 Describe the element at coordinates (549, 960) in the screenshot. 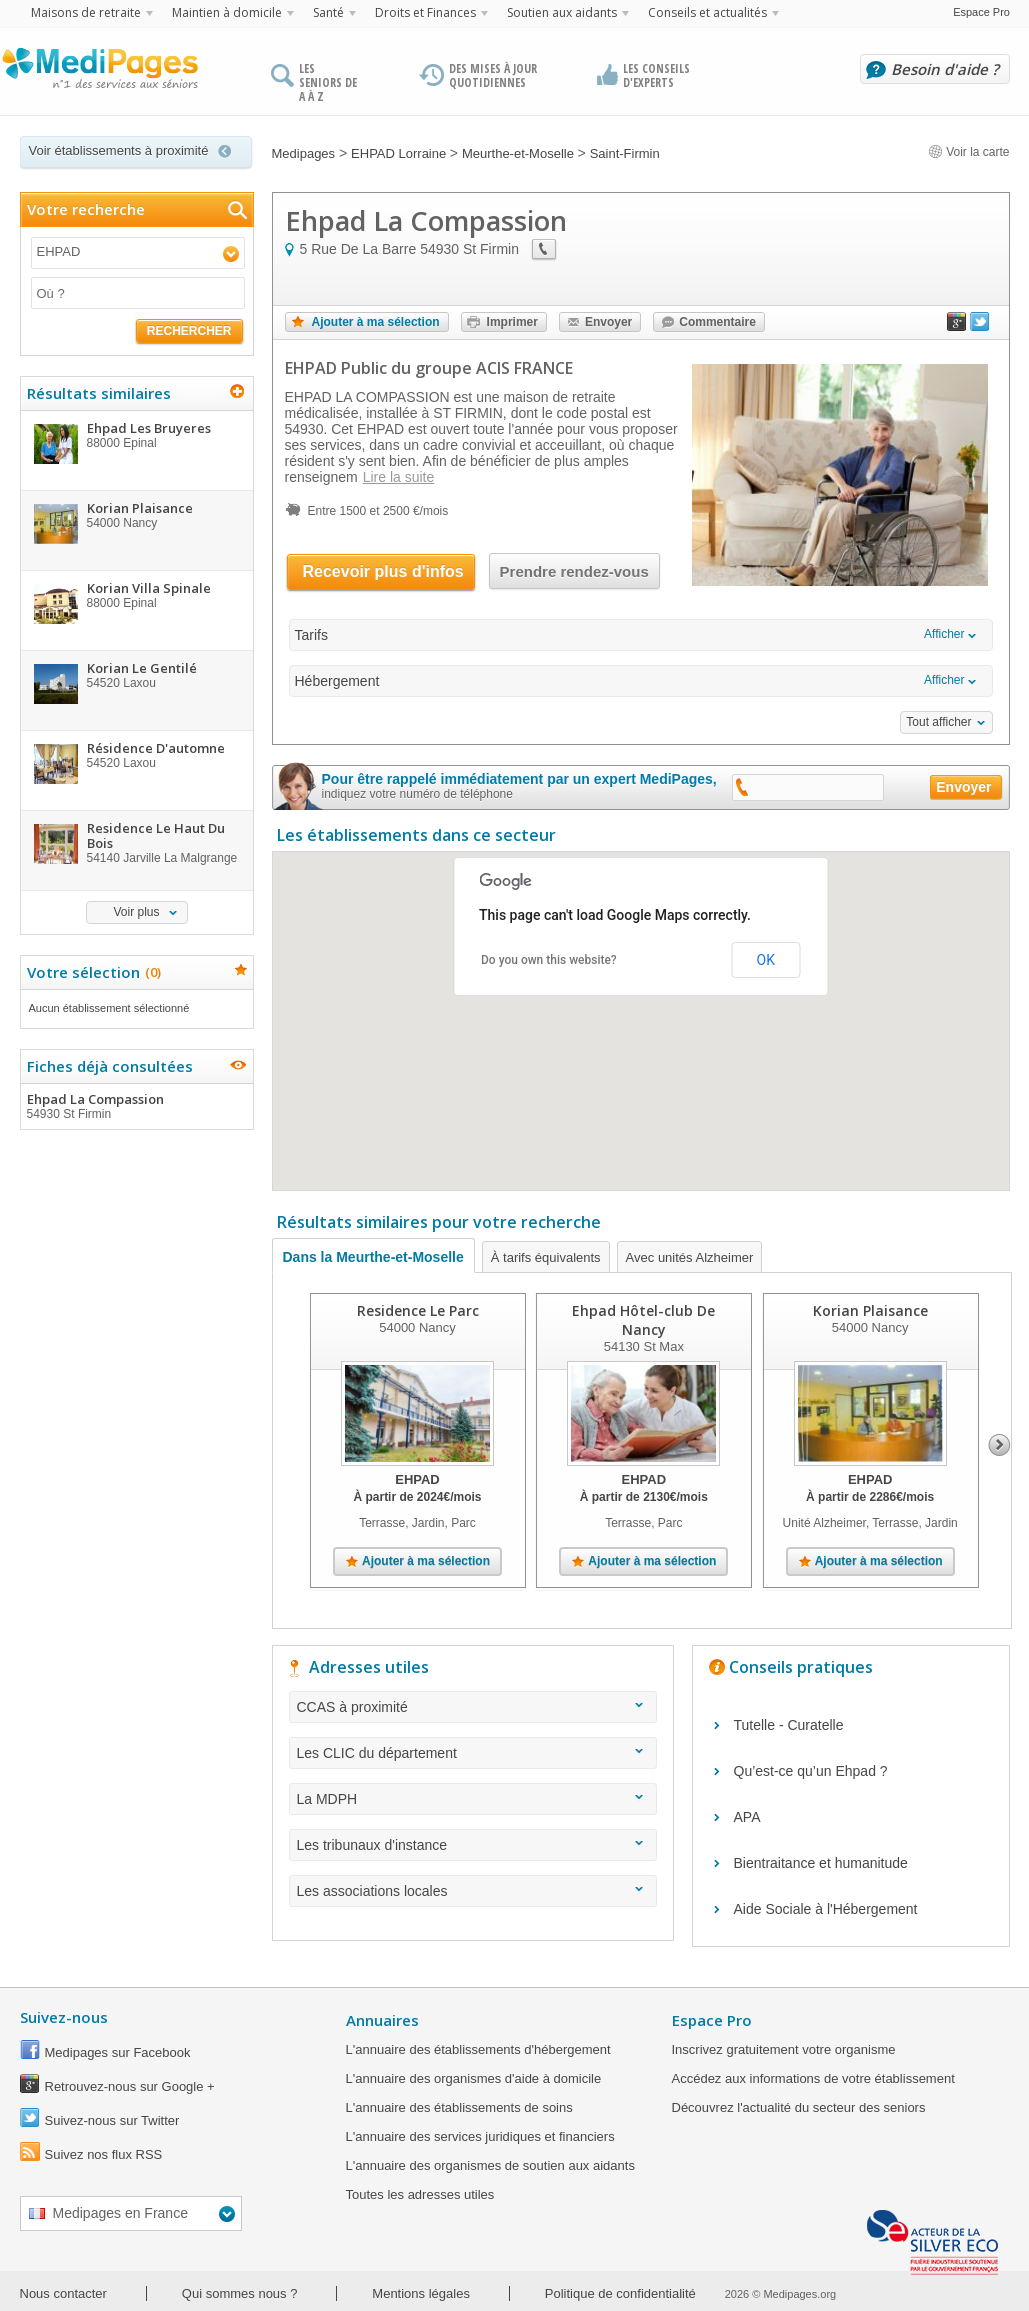

I see `Do you own this website?` at that location.